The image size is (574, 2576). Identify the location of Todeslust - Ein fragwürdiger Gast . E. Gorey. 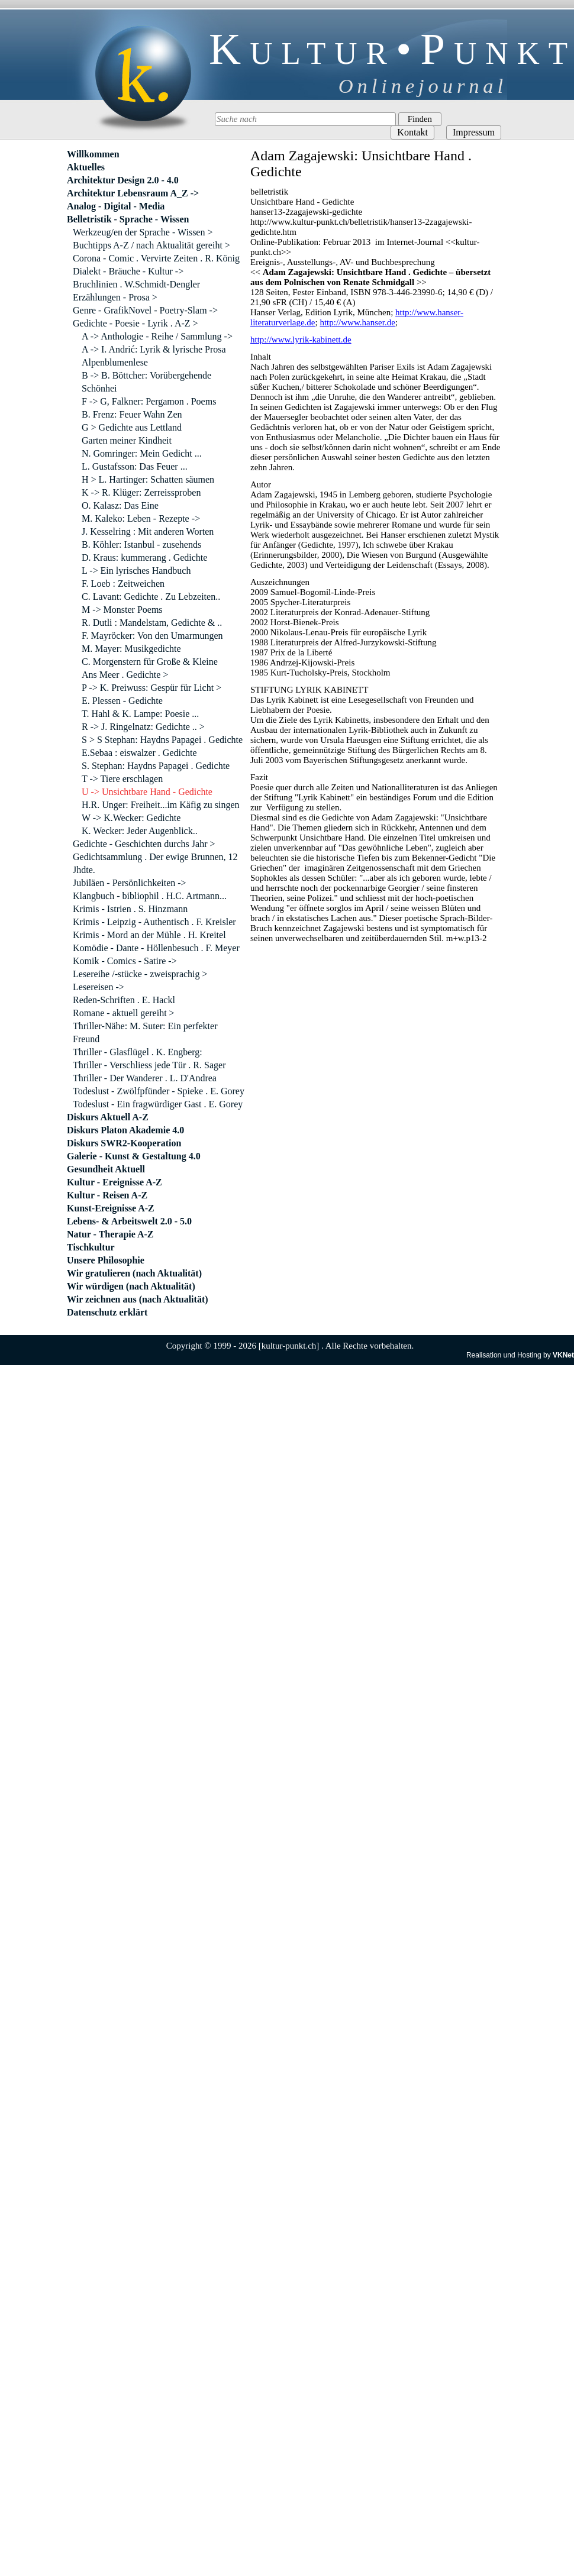
(158, 1104).